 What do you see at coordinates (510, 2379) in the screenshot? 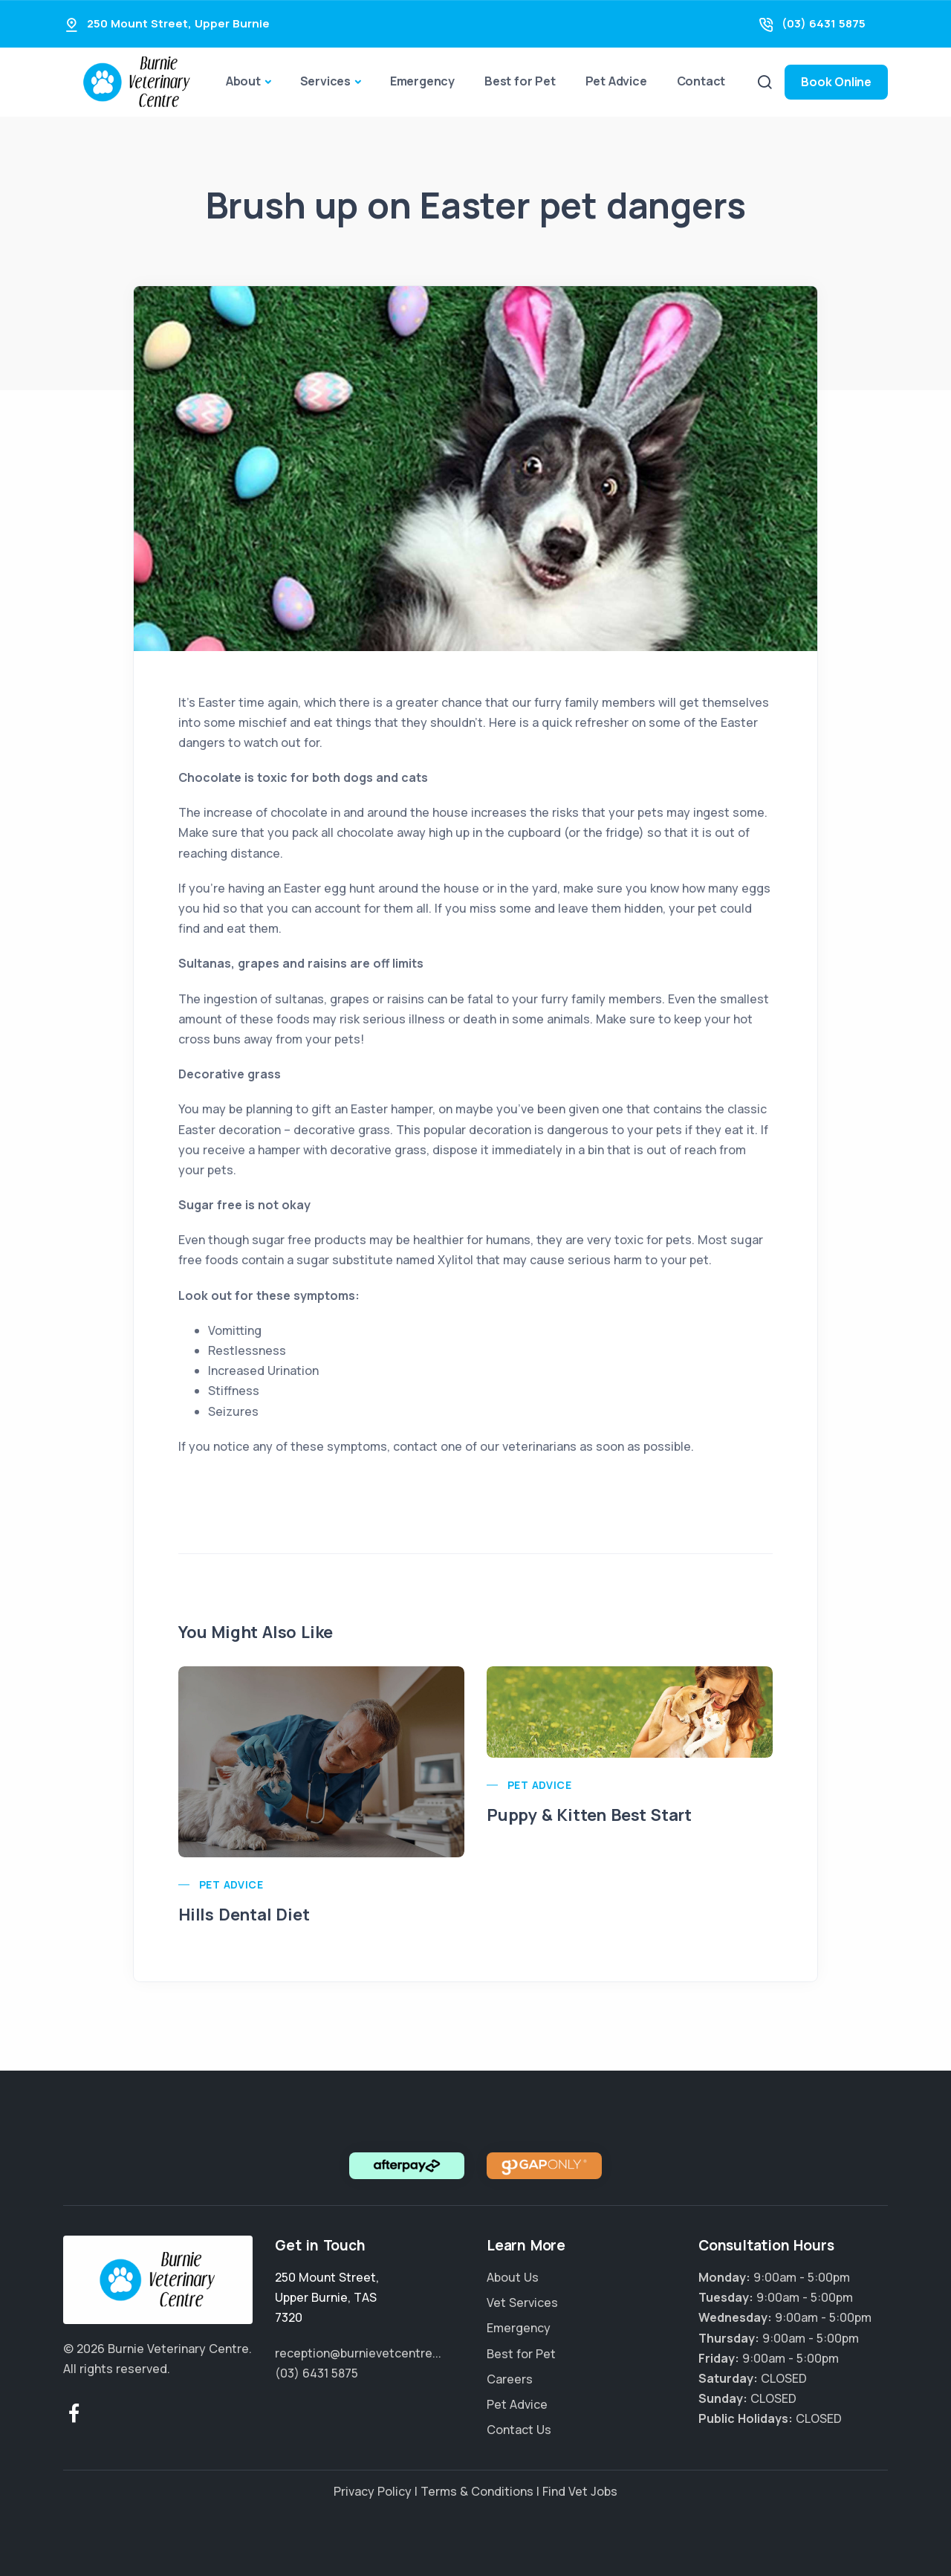
I see `Careers` at bounding box center [510, 2379].